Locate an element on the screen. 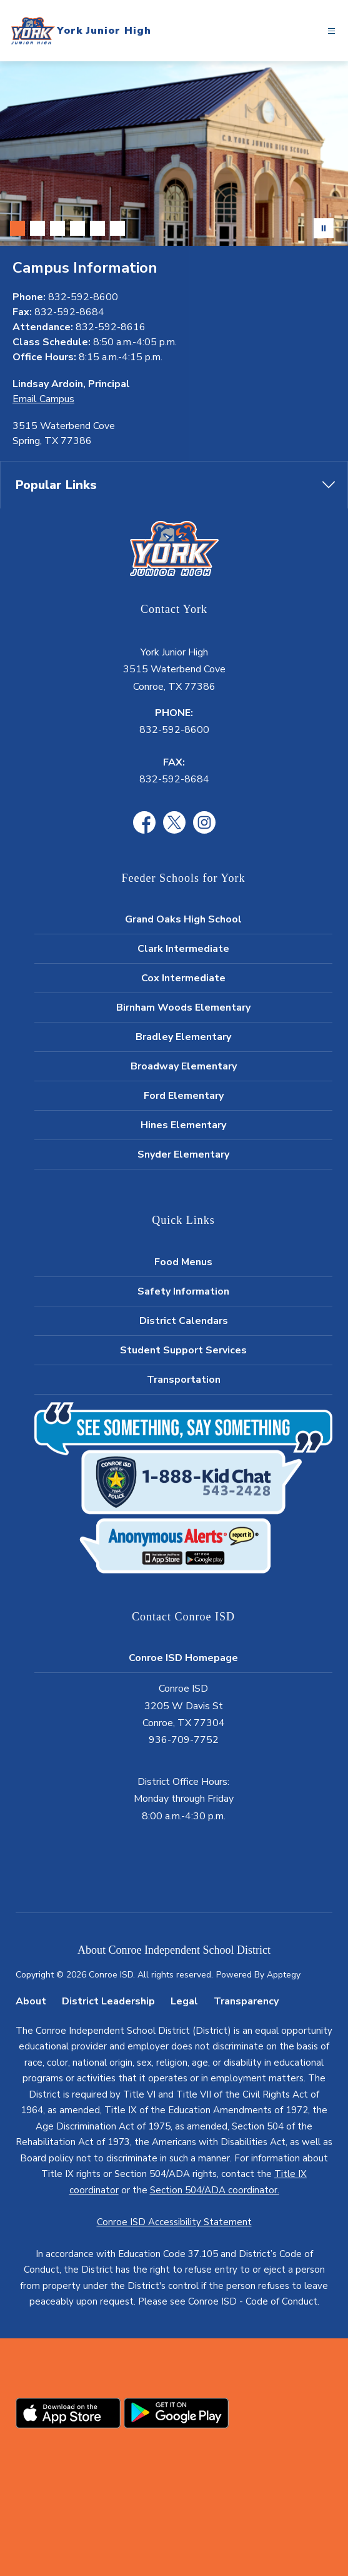 The image size is (348, 2576). [Image 4] is located at coordinates (77, 228).